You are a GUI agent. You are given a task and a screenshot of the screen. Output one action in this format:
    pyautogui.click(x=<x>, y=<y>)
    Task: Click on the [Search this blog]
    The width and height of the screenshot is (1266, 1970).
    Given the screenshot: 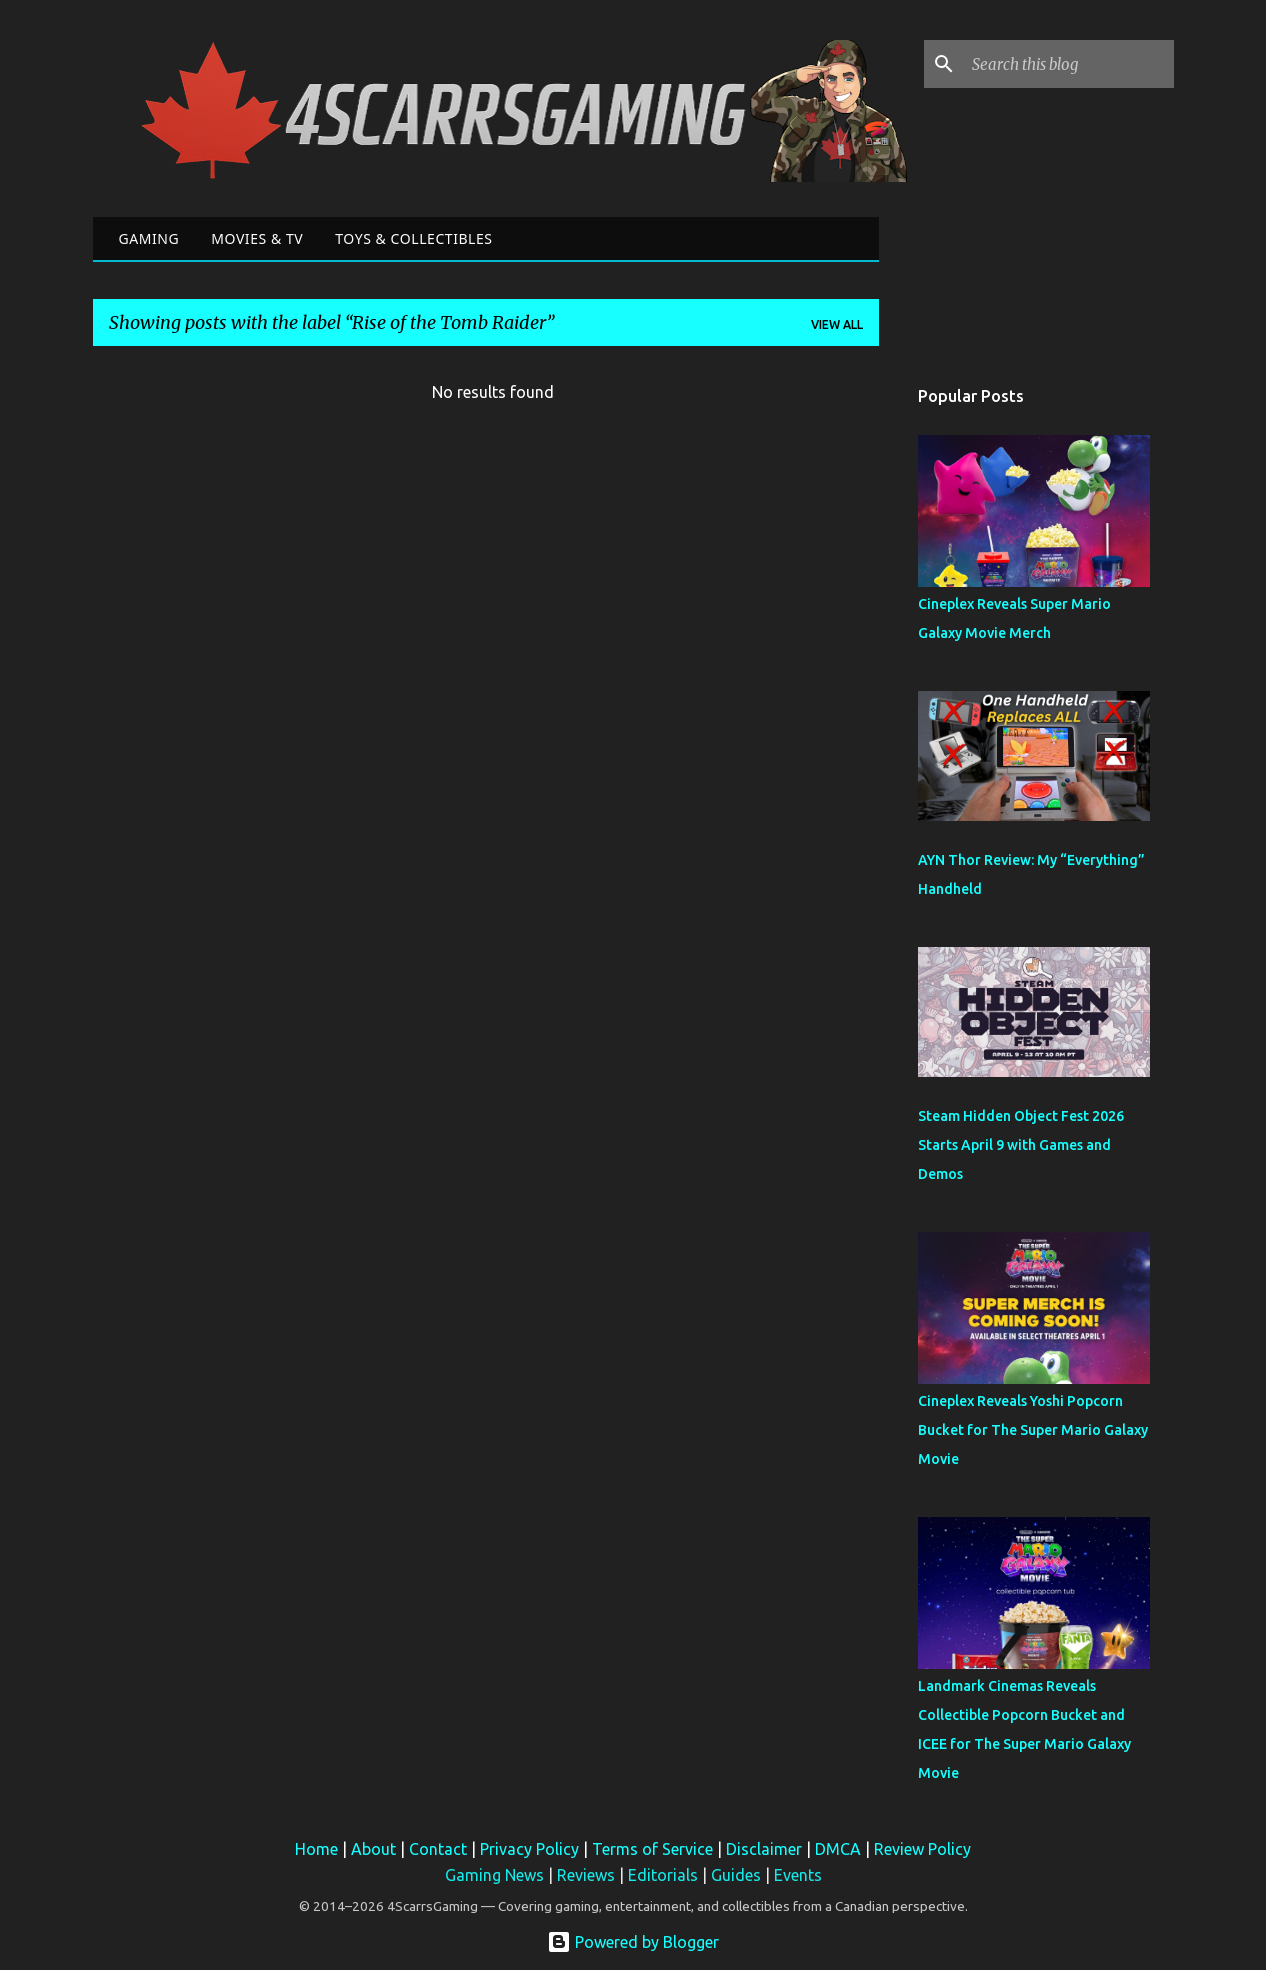 What is the action you would take?
    pyautogui.click(x=1069, y=64)
    